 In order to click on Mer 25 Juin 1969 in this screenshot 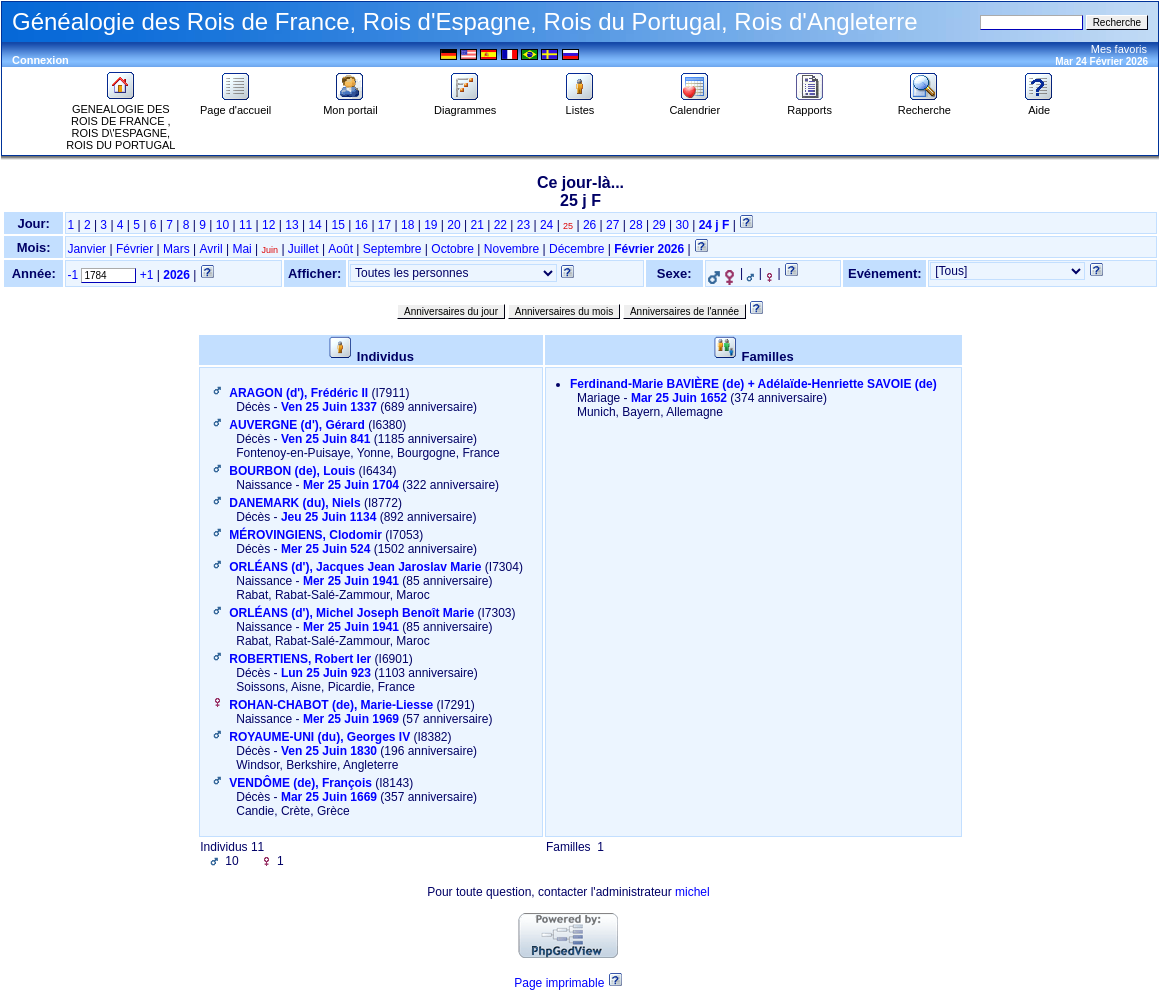, I will do `click(351, 719)`.